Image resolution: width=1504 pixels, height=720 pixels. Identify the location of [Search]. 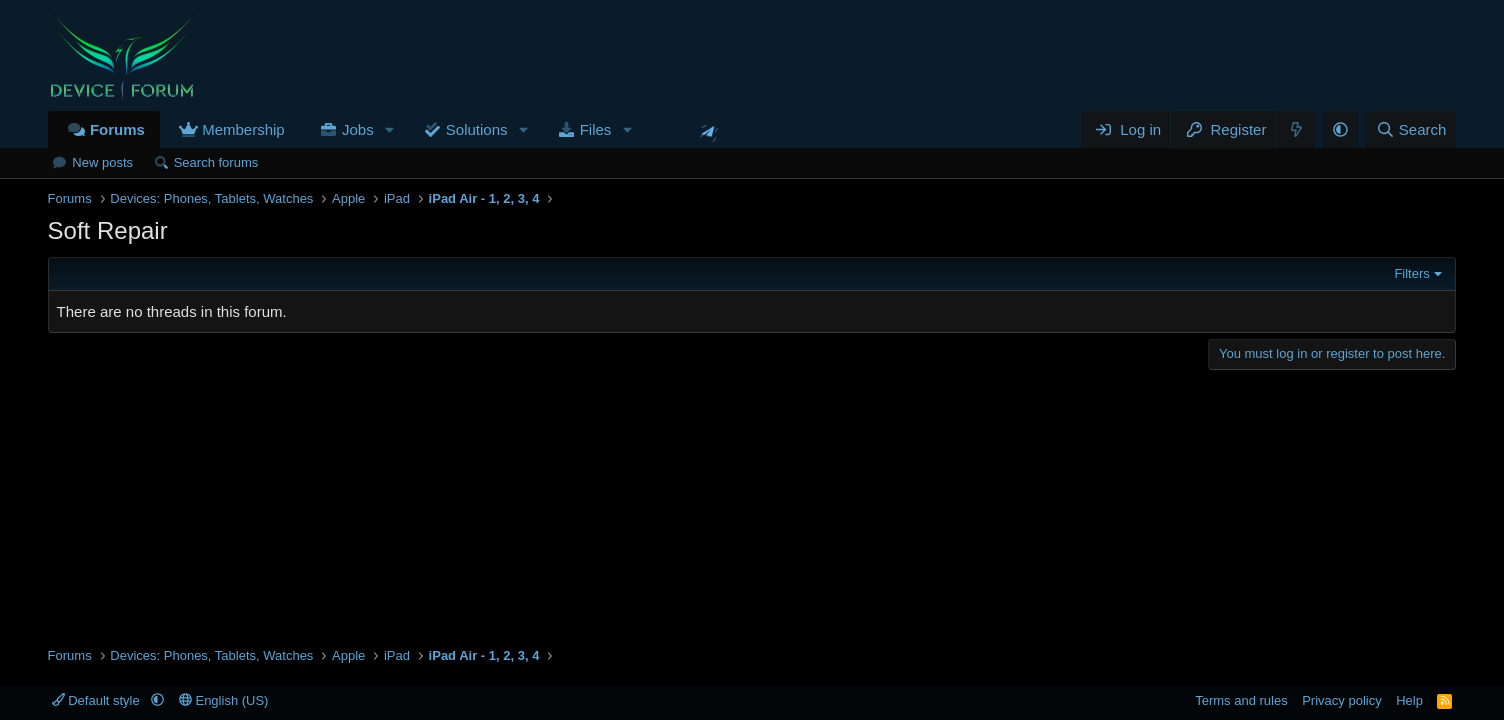
(1410, 129).